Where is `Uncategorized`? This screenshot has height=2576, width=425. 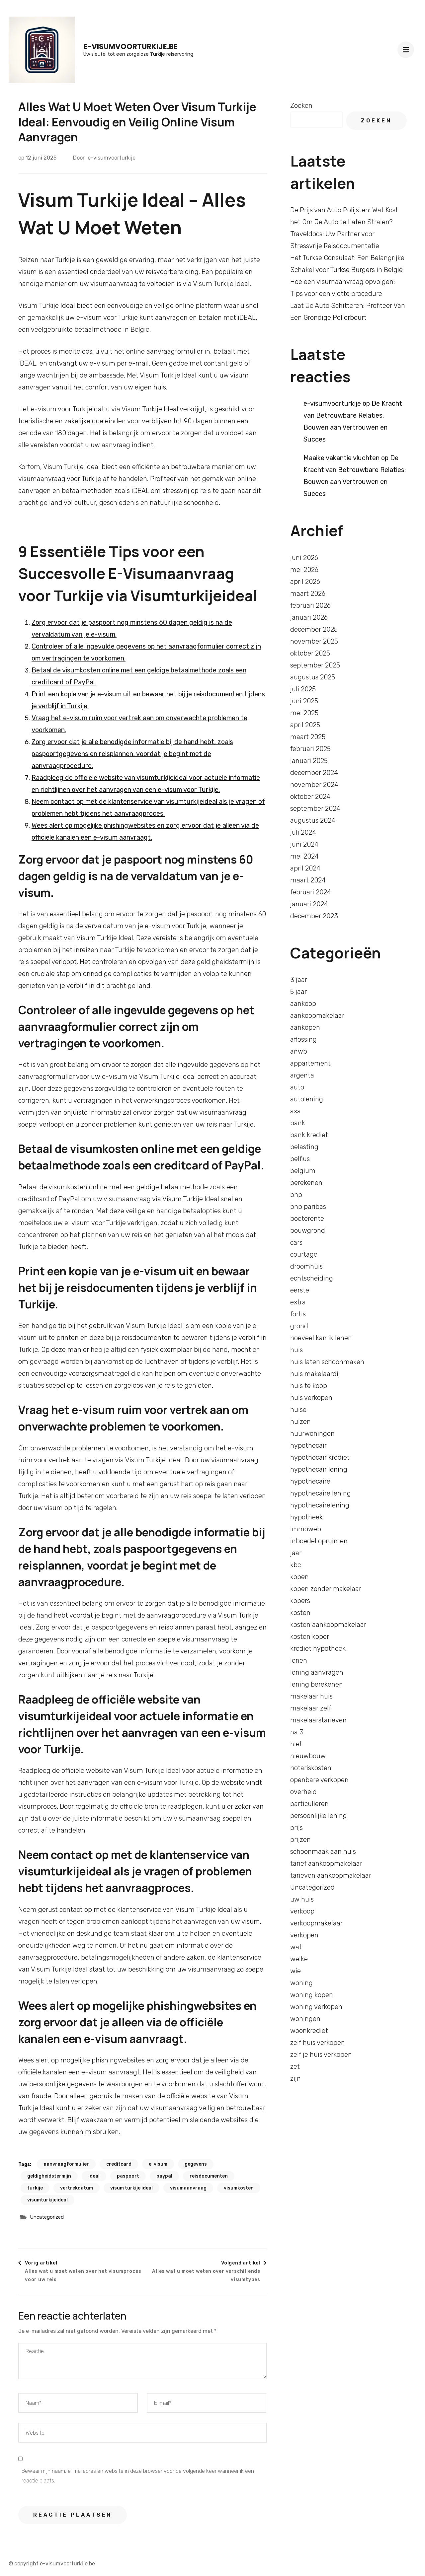
Uncategorized is located at coordinates (47, 2217).